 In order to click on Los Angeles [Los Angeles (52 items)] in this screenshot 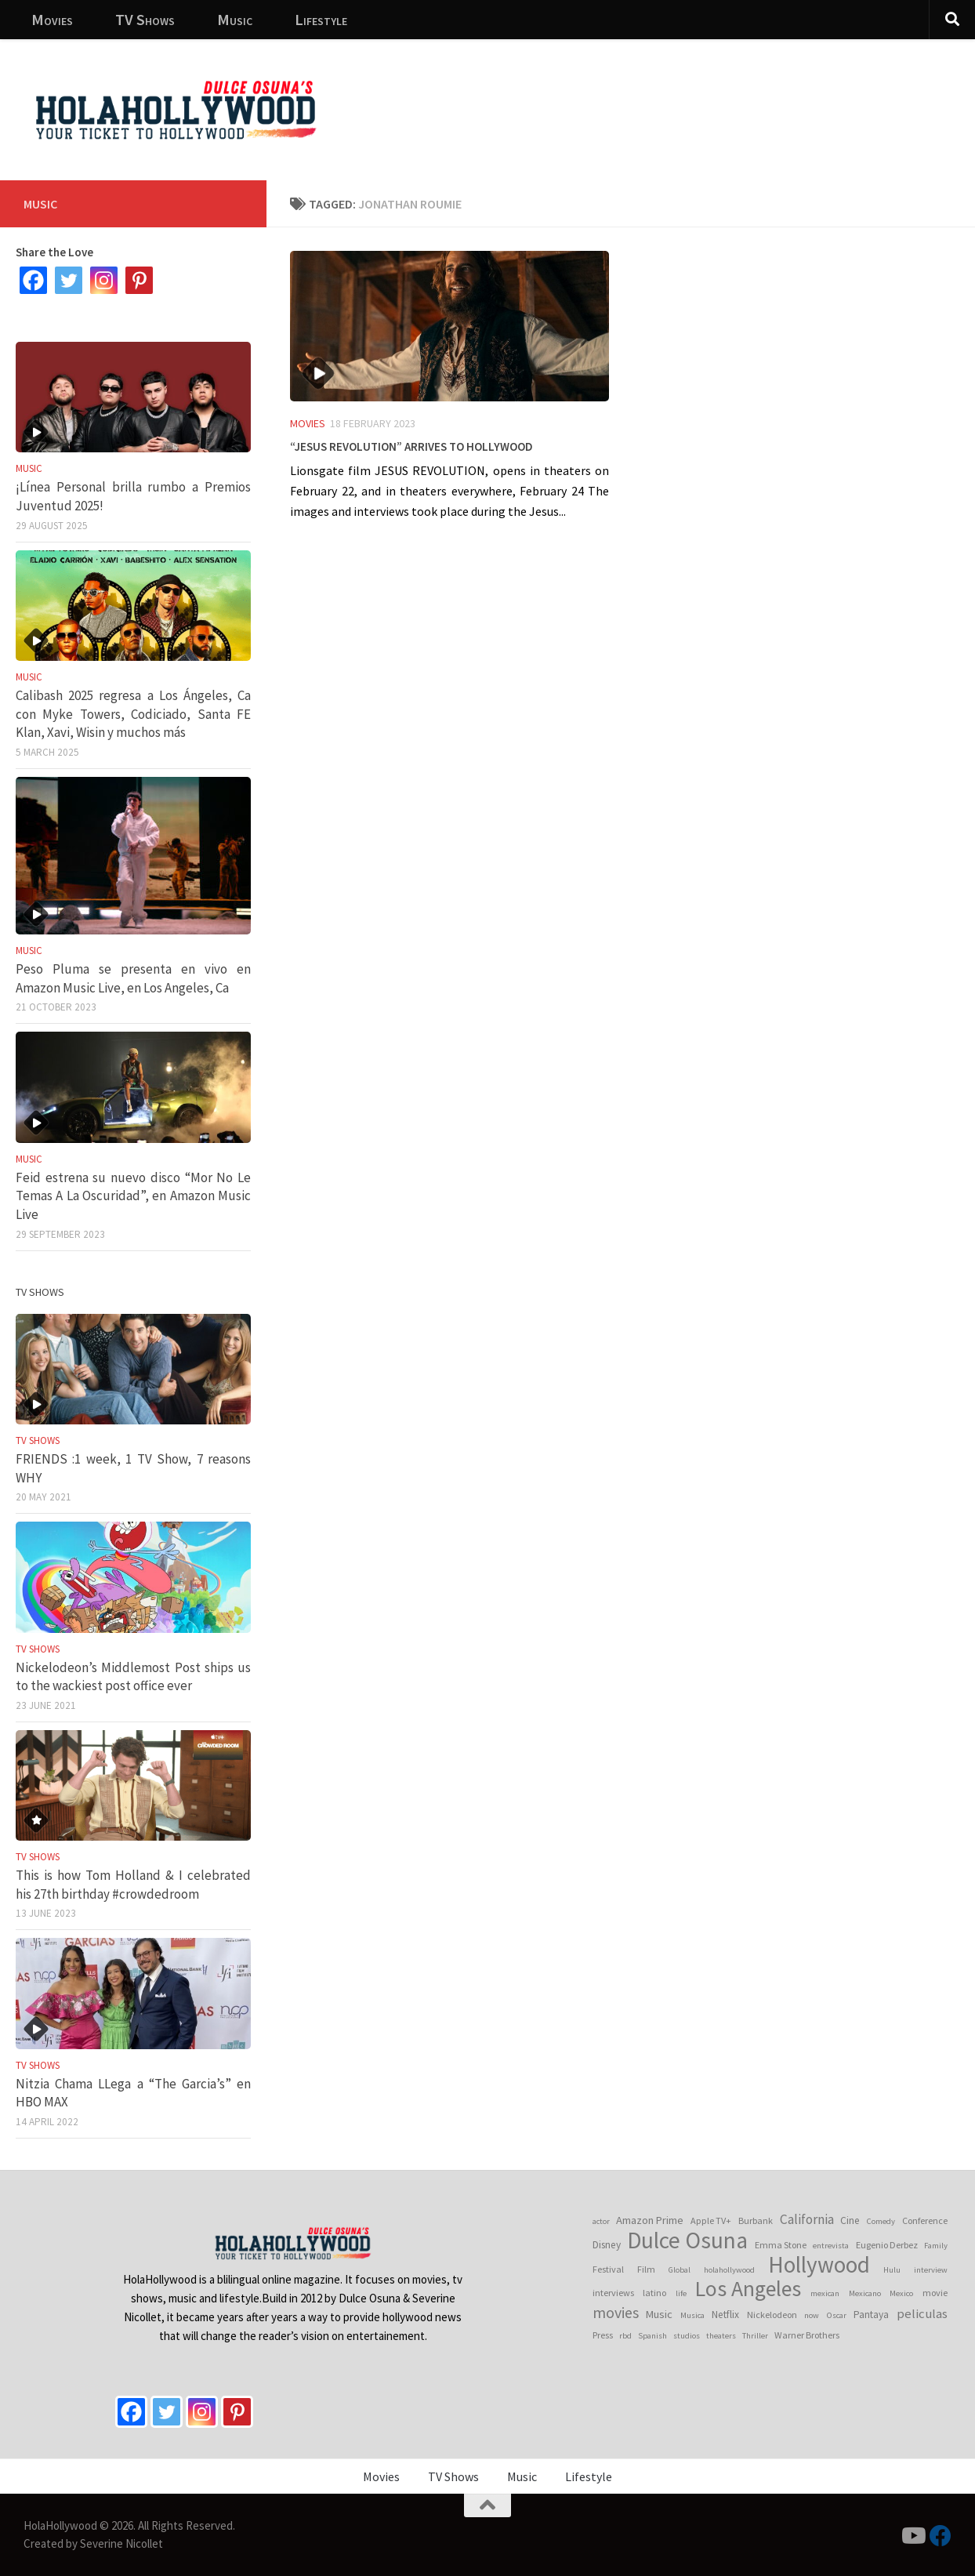, I will do `click(748, 2289)`.